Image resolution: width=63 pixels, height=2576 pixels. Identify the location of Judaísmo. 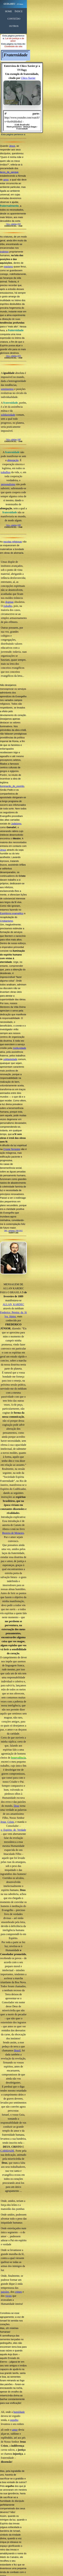
(5, 442).